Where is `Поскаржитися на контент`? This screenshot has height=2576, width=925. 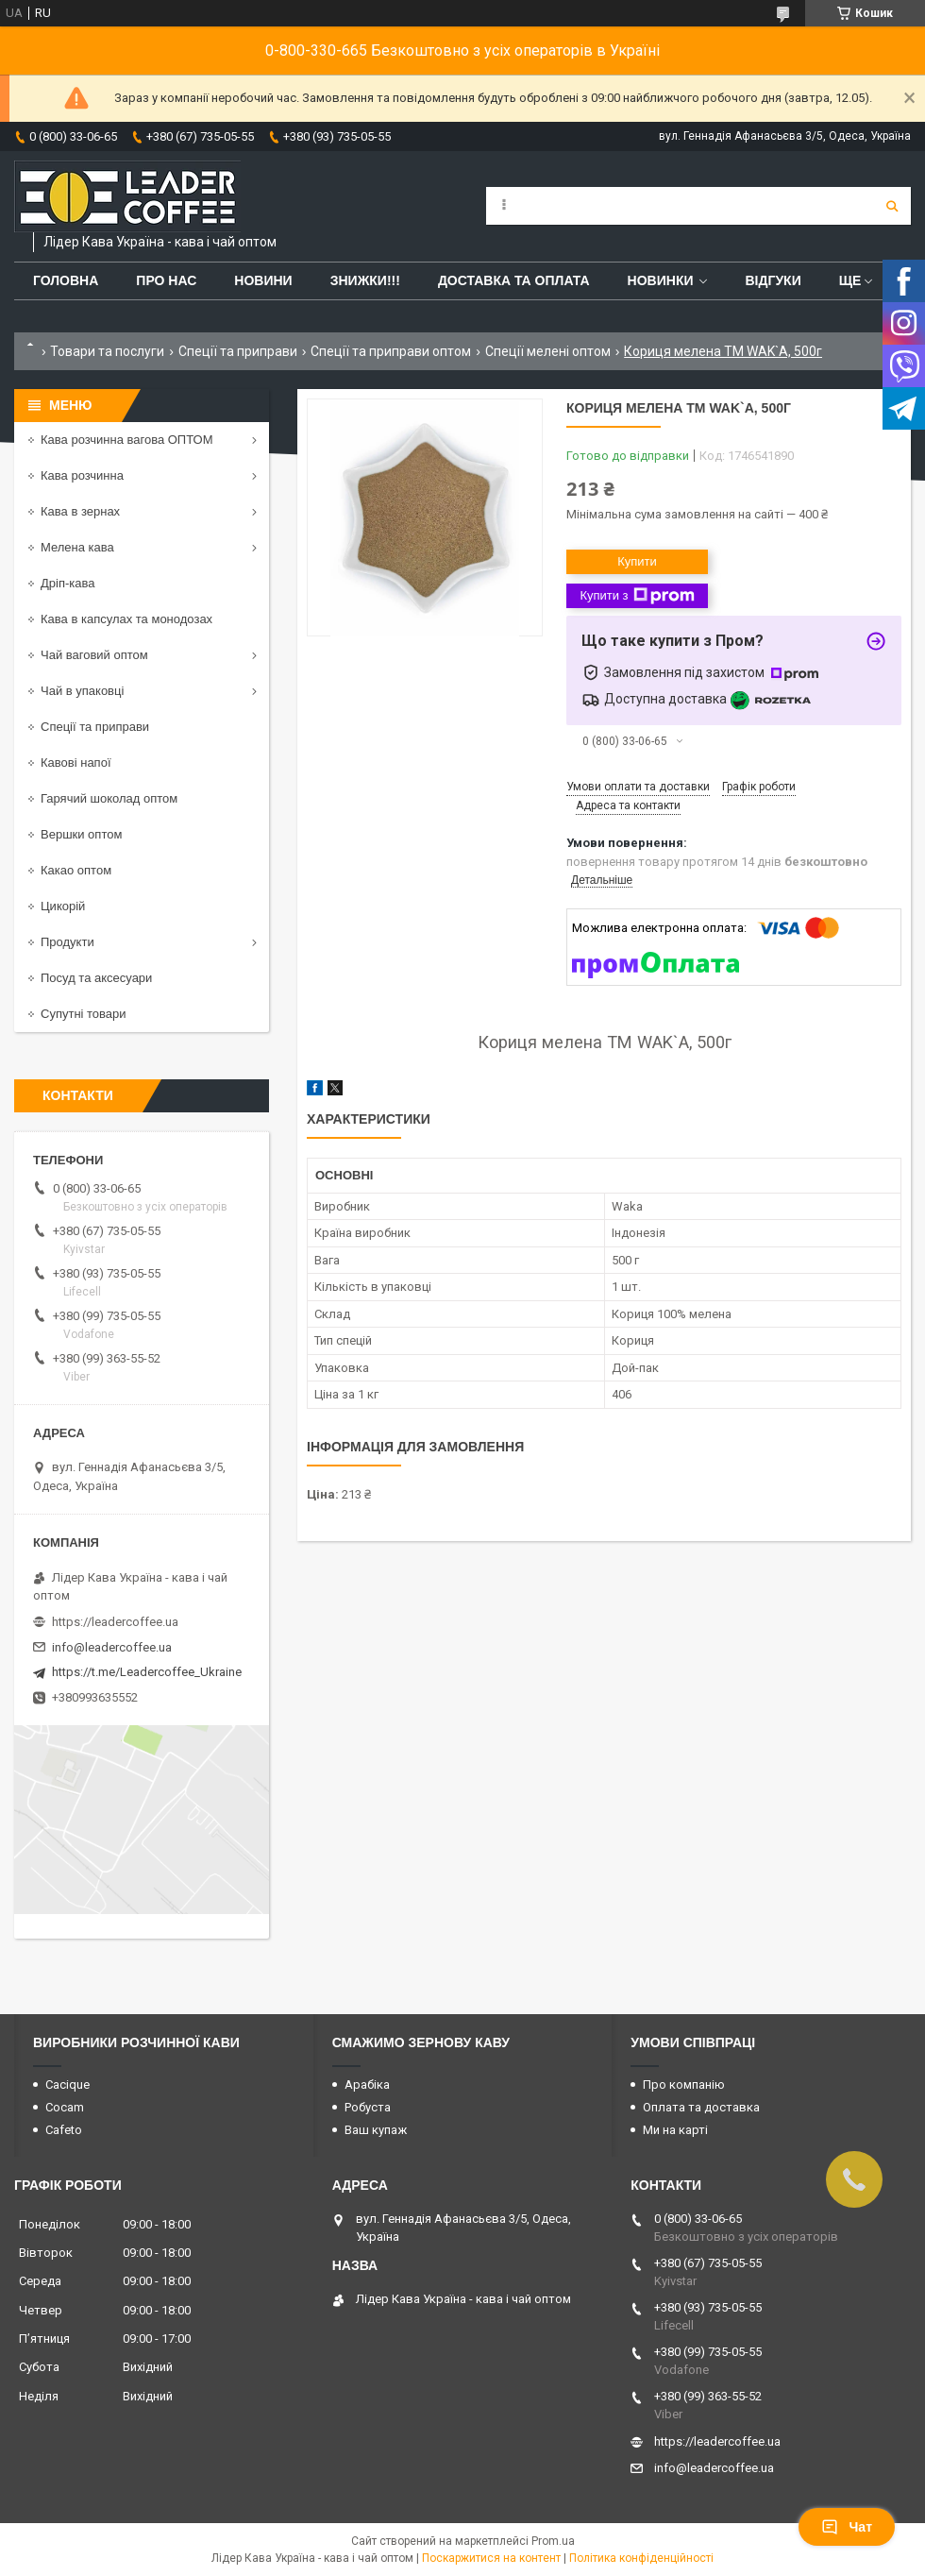 Поскаржитися на контент is located at coordinates (491, 2558).